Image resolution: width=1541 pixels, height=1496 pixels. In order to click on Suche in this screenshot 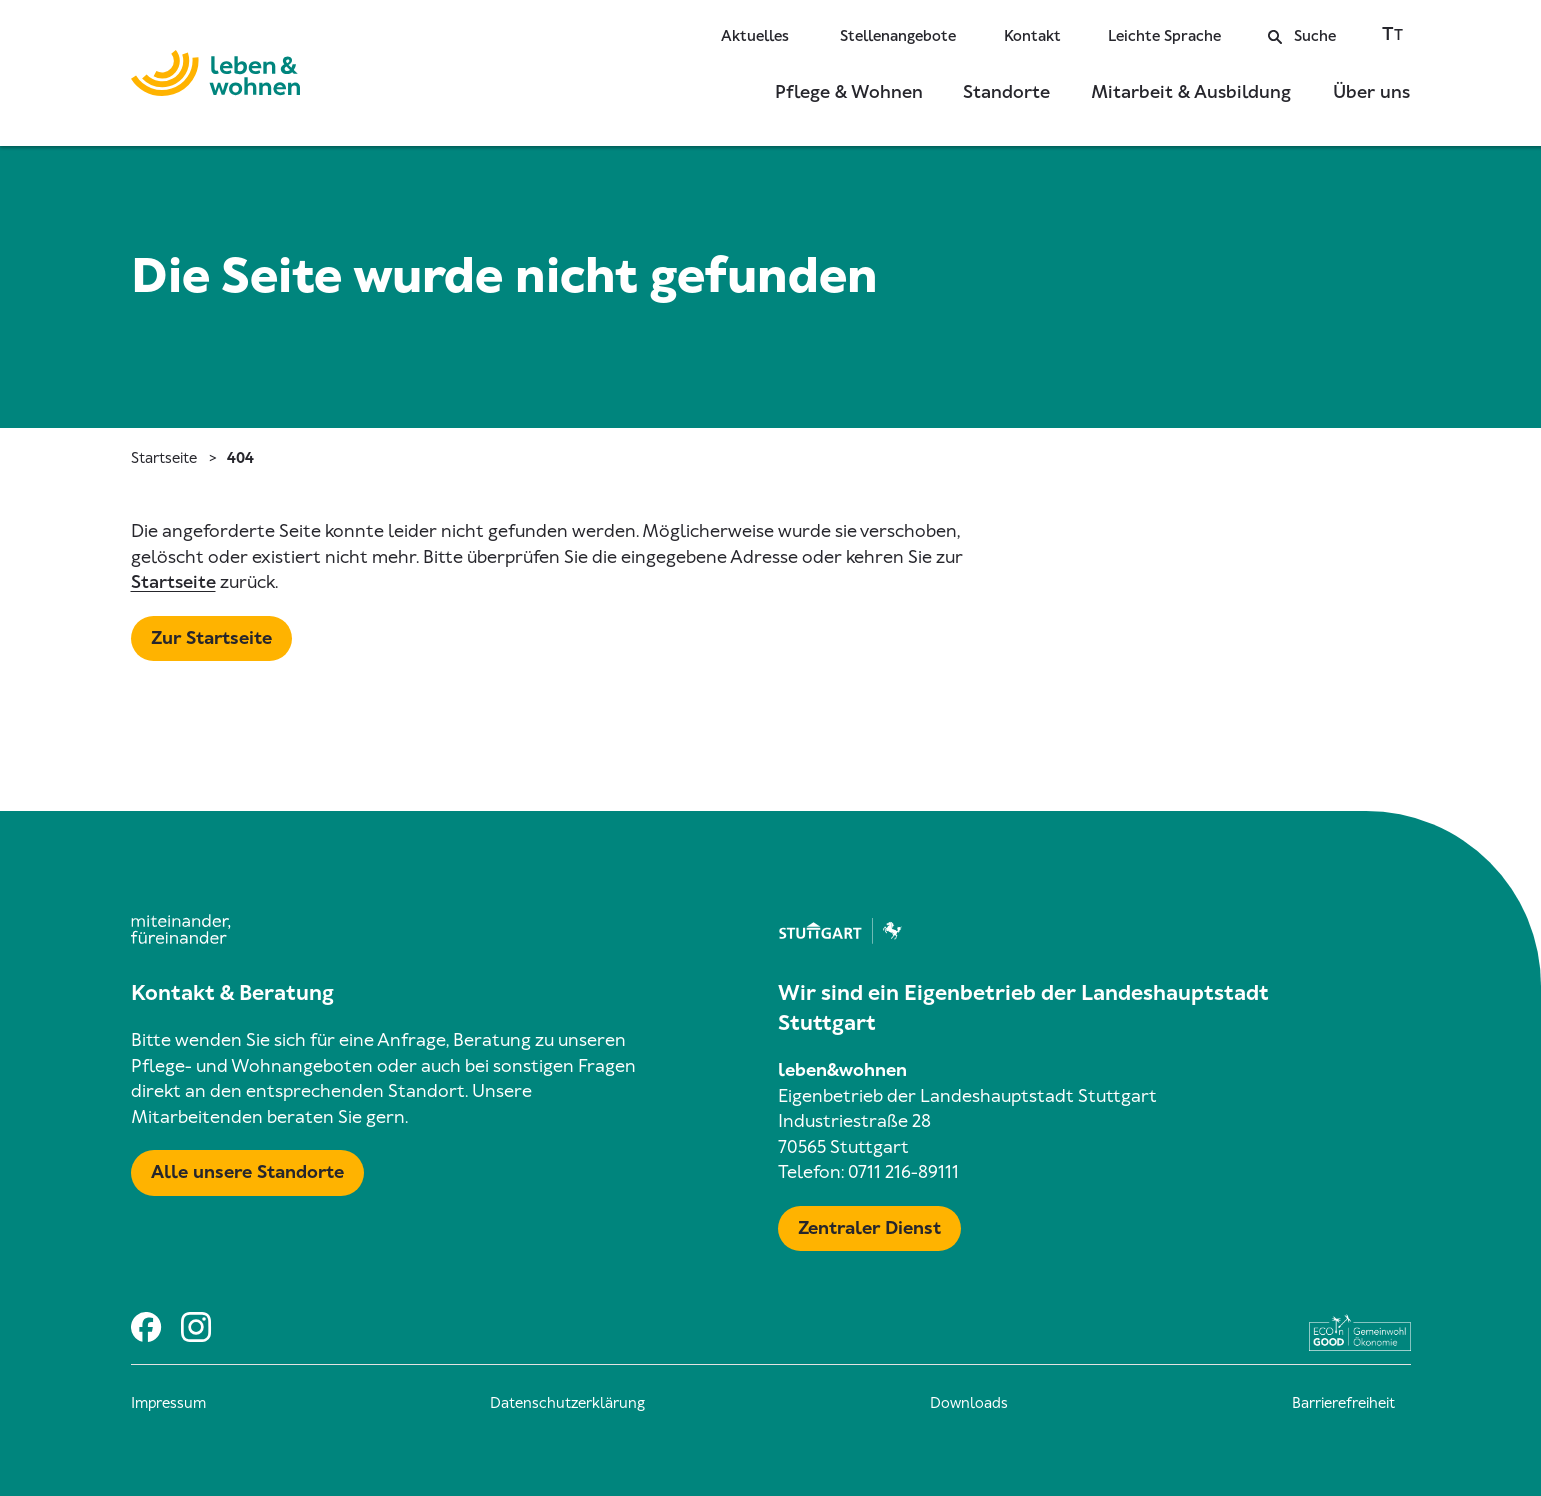, I will do `click(1302, 36)`.